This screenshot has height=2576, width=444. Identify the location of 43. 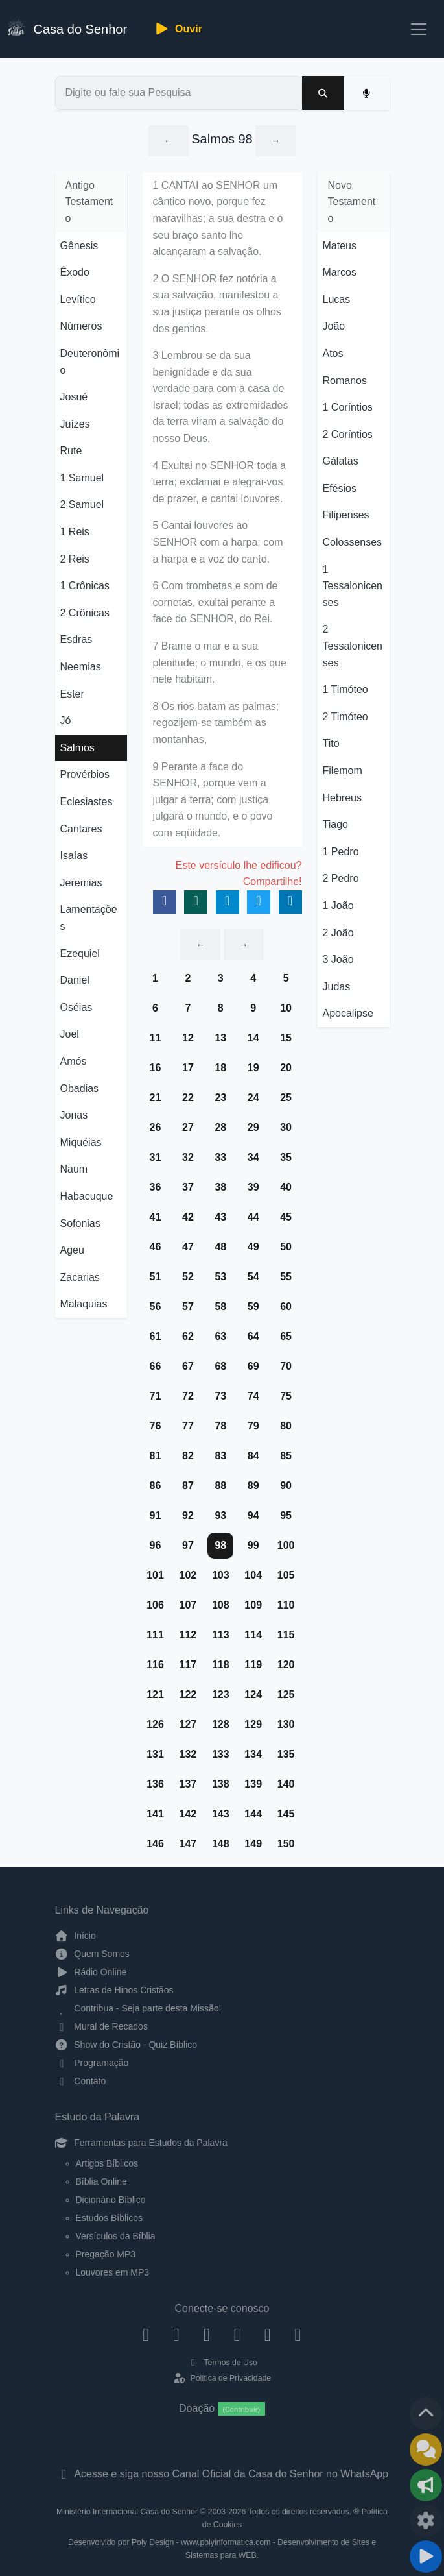
(220, 1216).